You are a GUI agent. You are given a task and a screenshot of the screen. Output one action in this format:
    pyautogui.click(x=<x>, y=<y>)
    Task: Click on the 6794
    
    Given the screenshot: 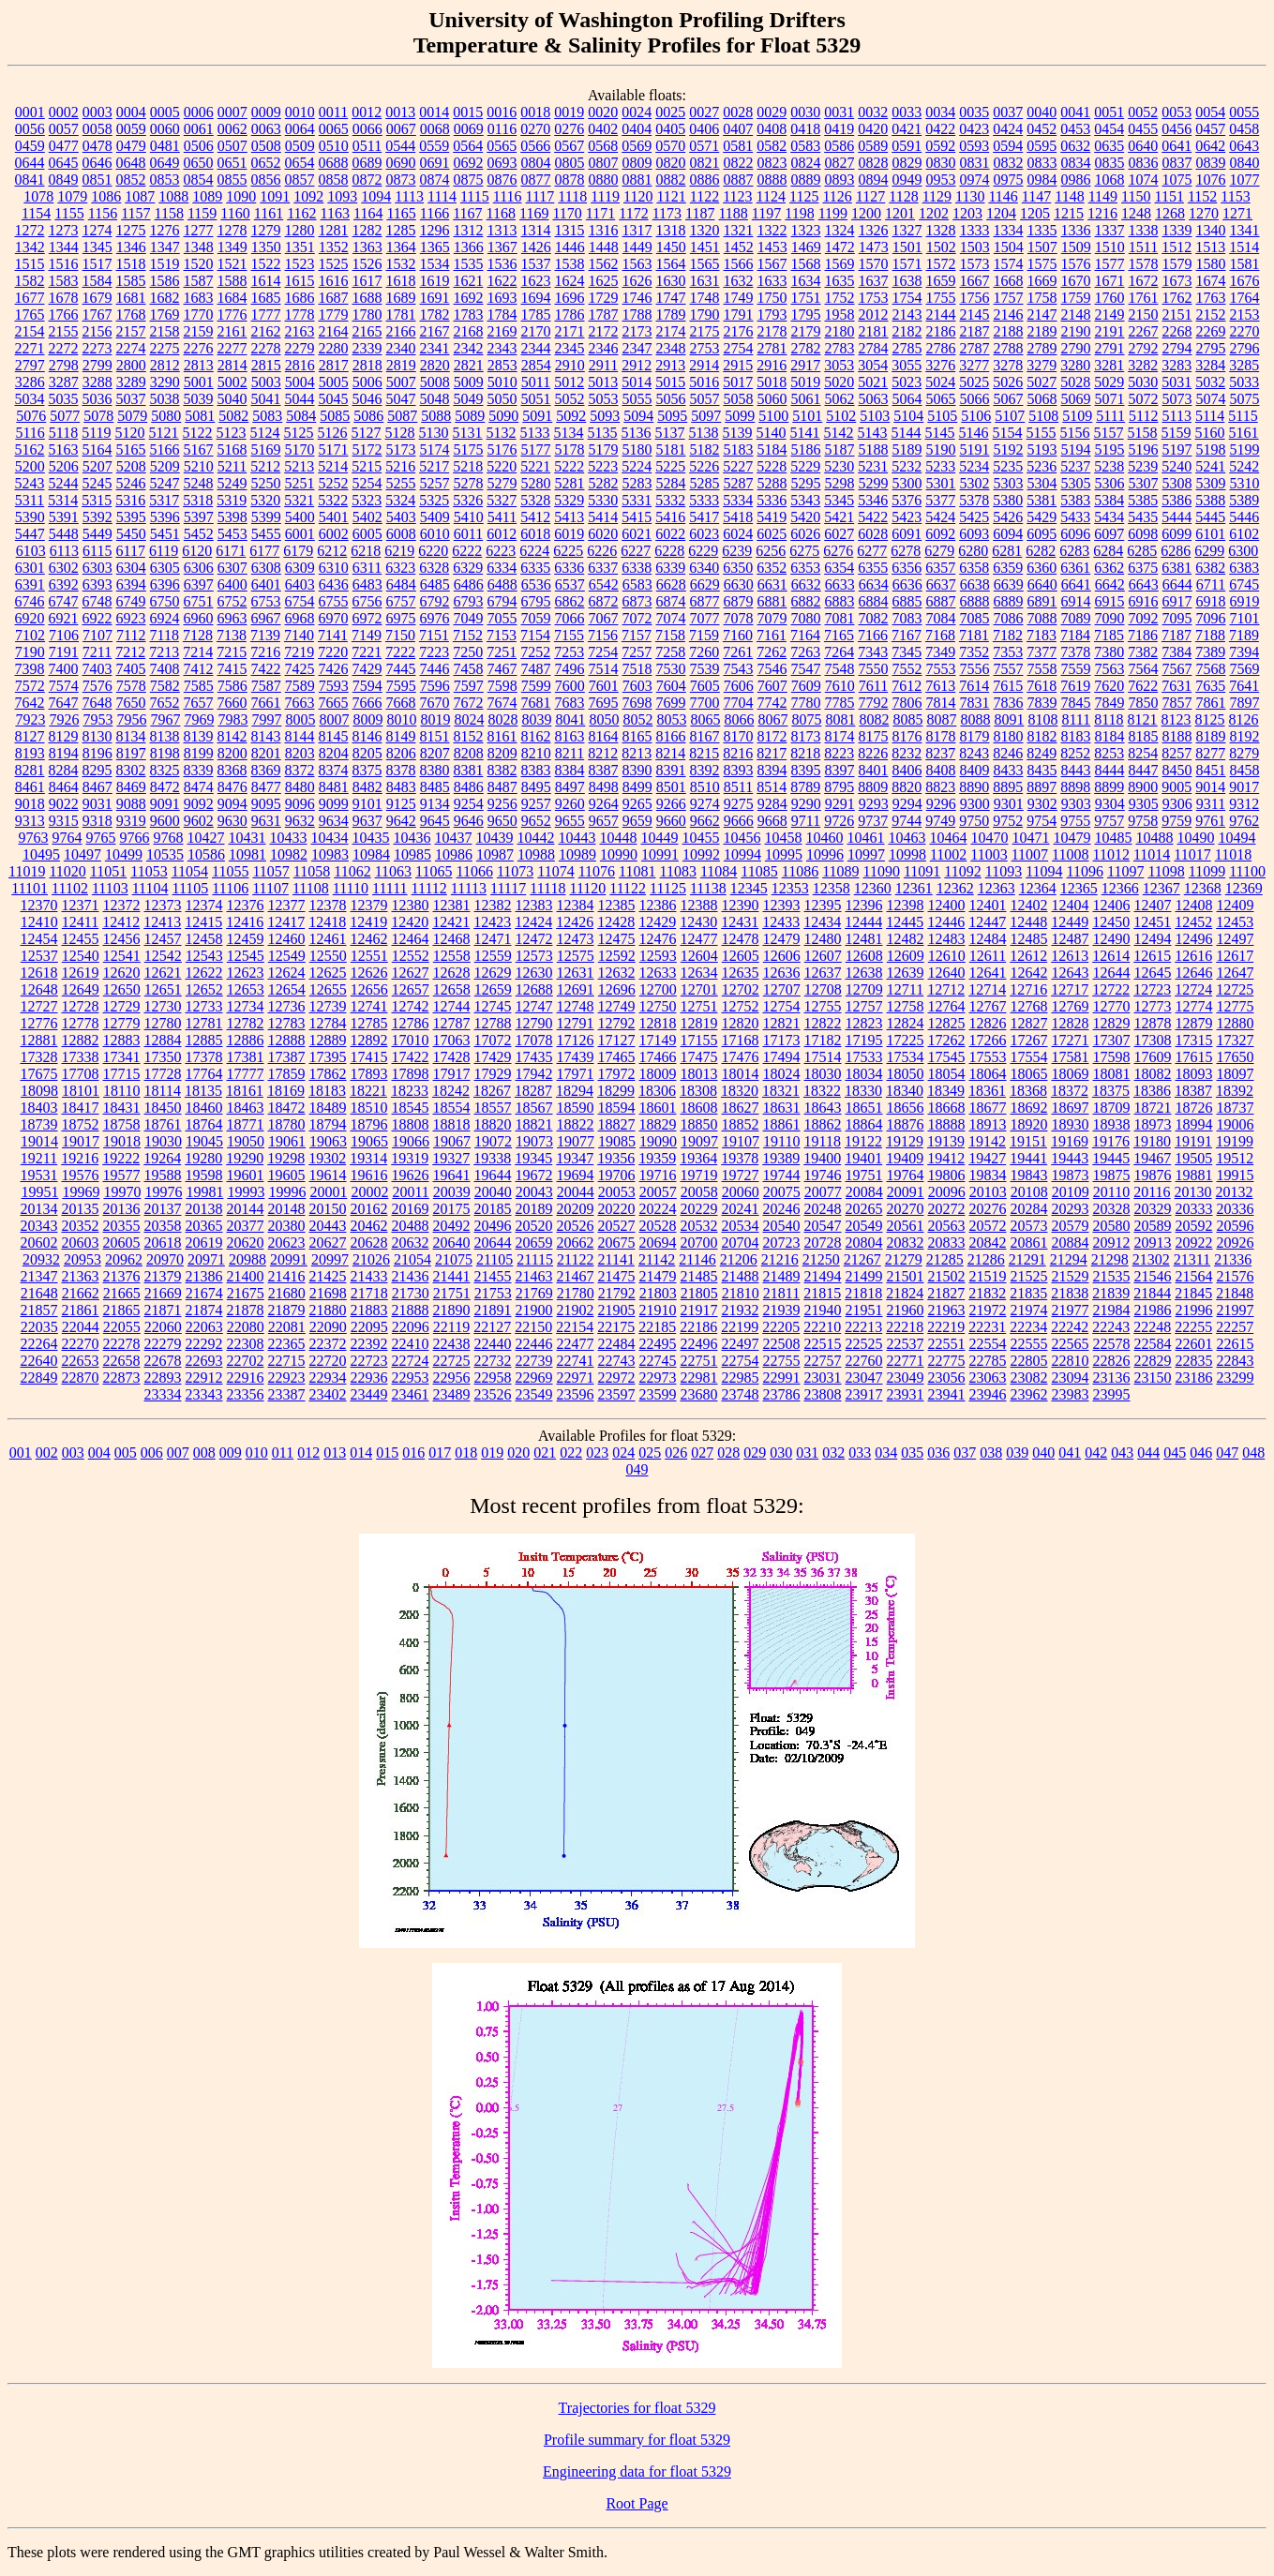 What is the action you would take?
    pyautogui.click(x=502, y=601)
    